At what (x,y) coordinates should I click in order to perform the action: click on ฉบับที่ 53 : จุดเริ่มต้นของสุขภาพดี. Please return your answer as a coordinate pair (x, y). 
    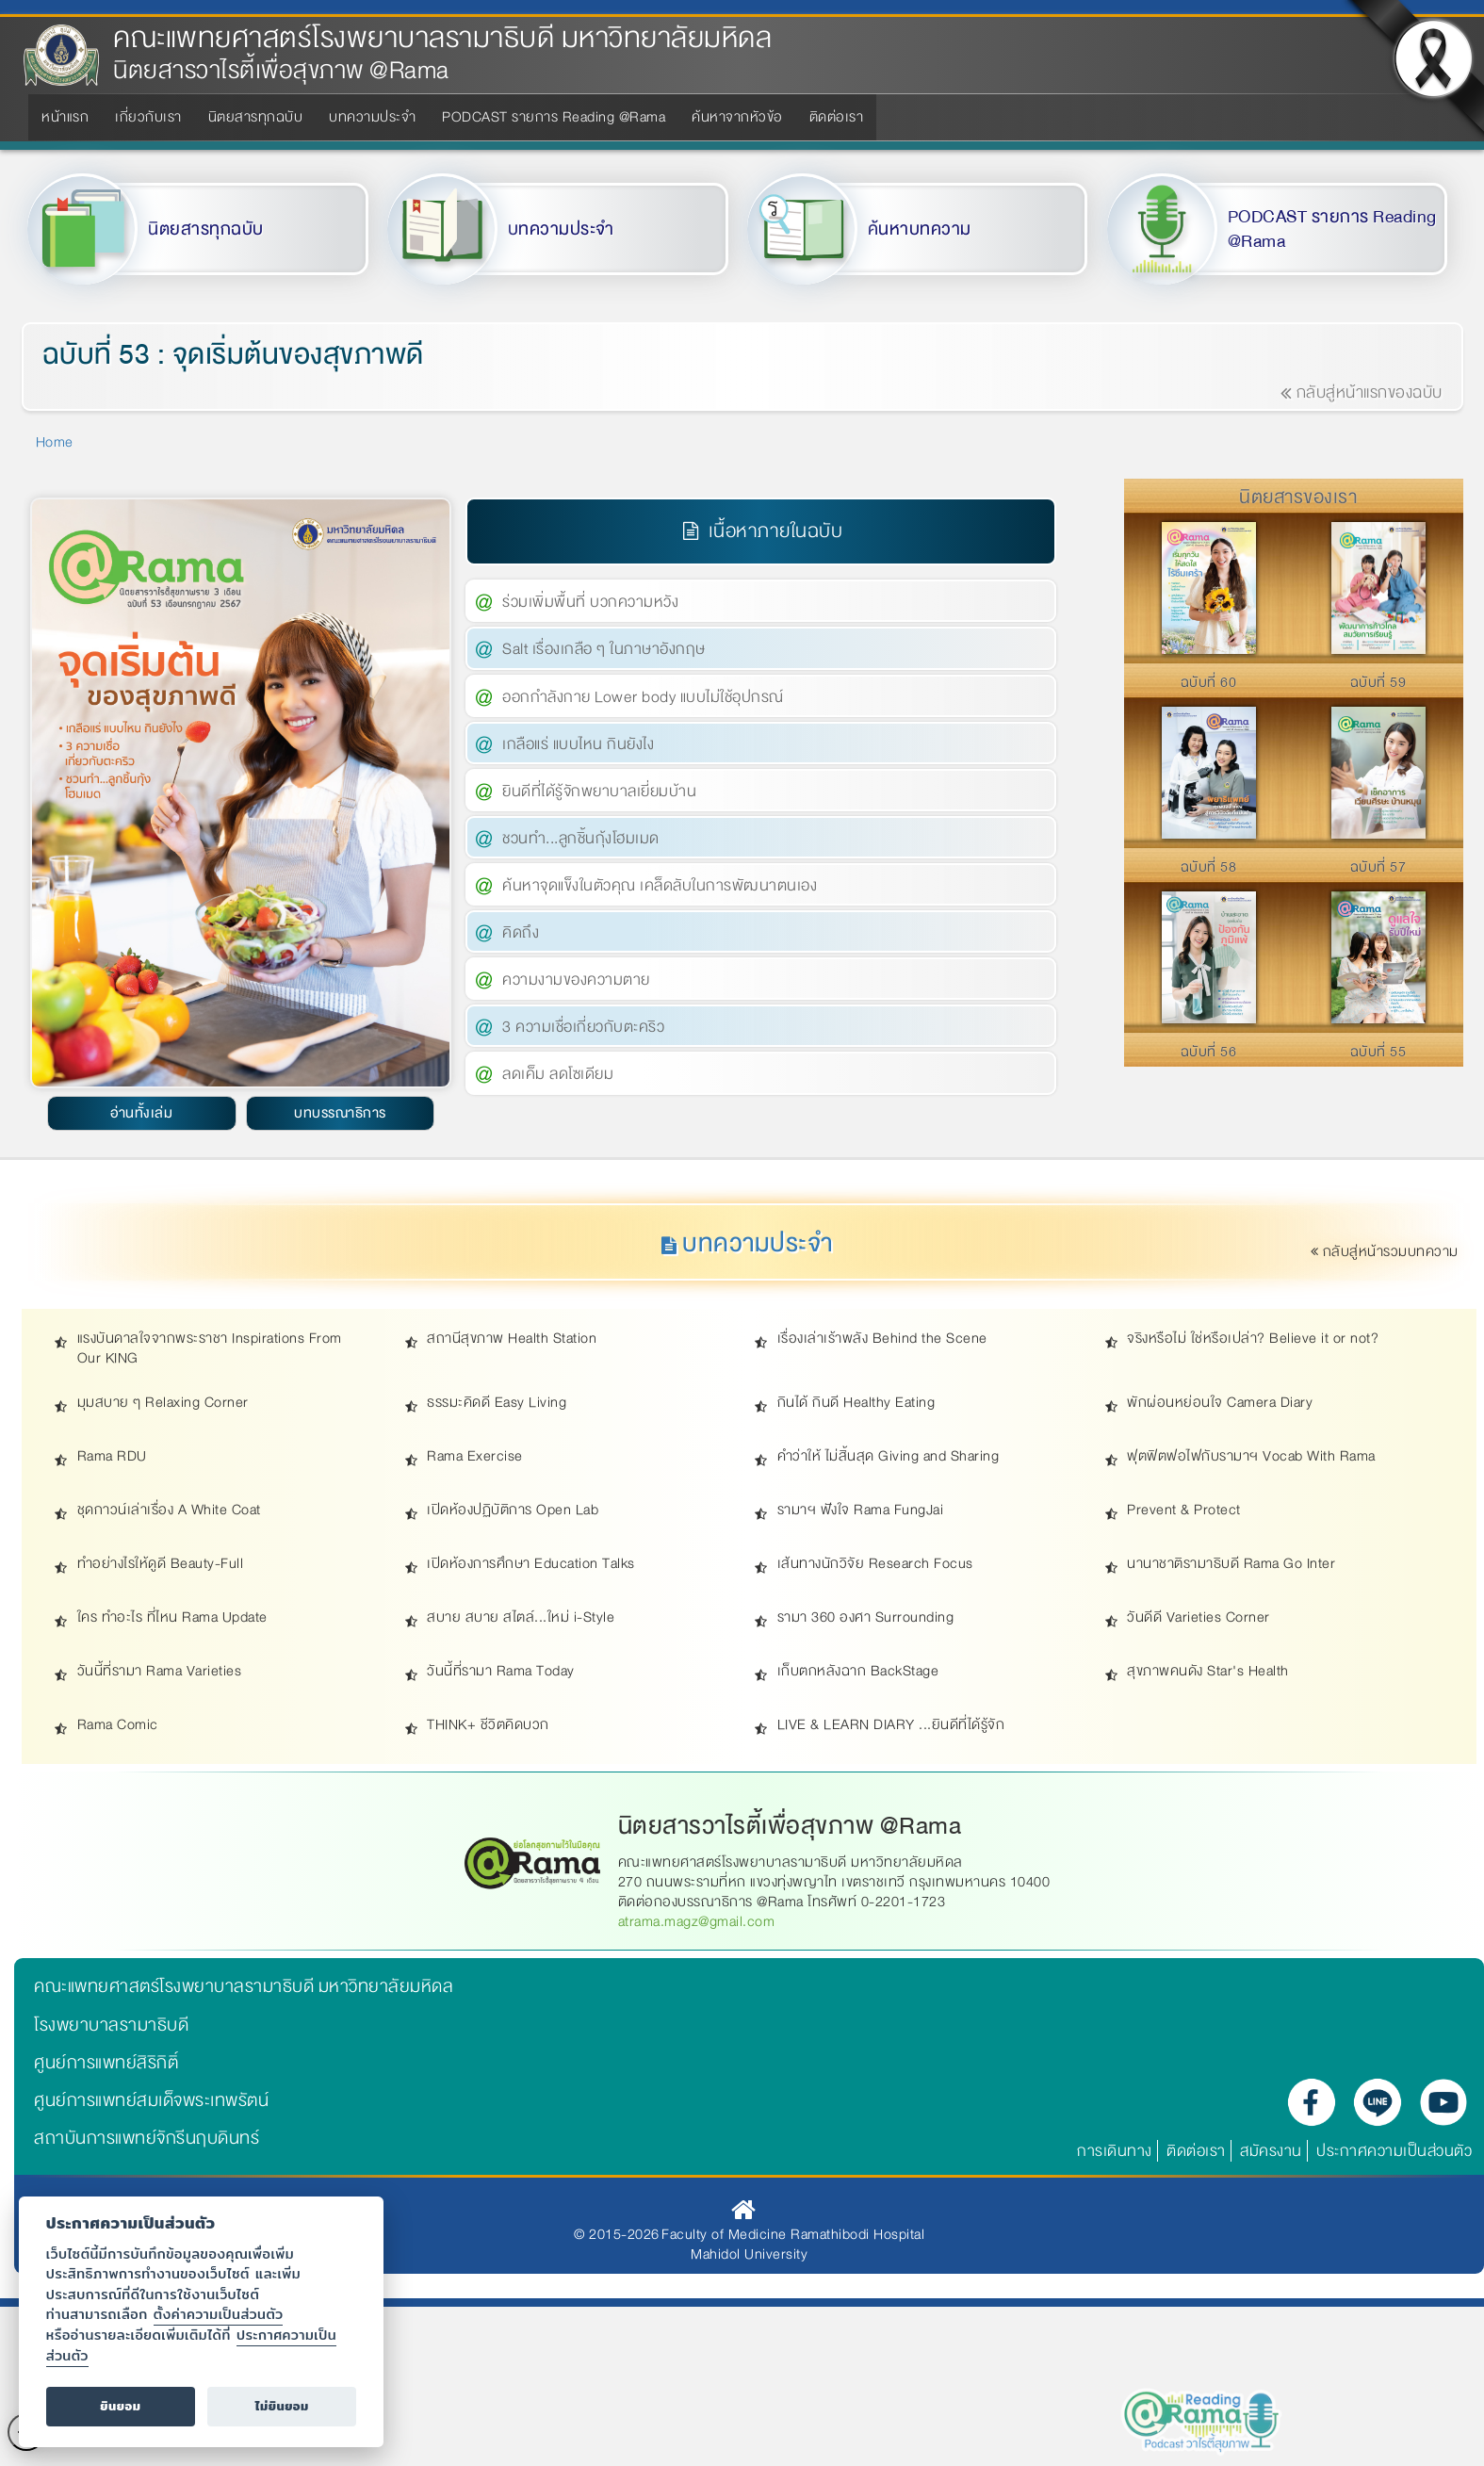
    Looking at the image, I should click on (233, 355).